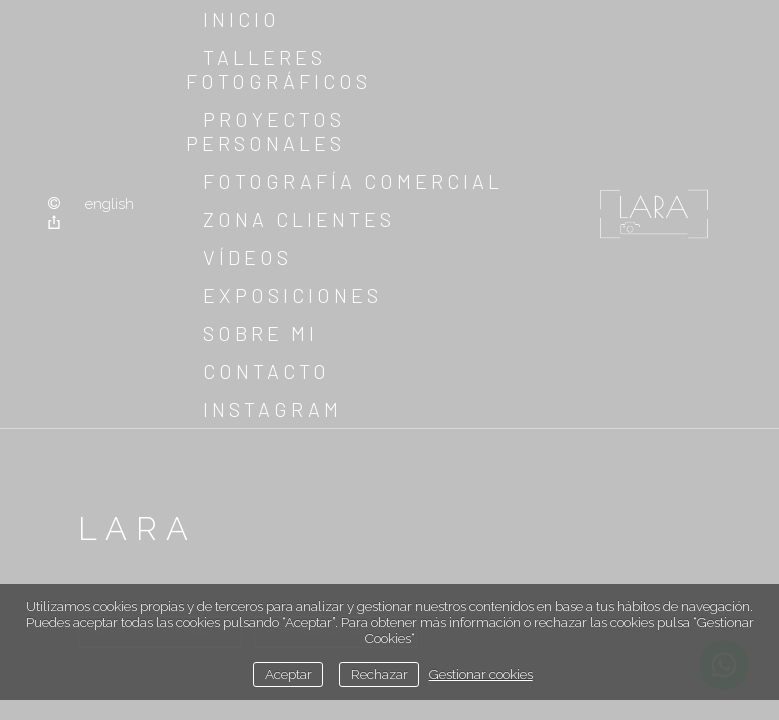 The height and width of the screenshot is (720, 779). Describe the element at coordinates (109, 204) in the screenshot. I see `English` at that location.